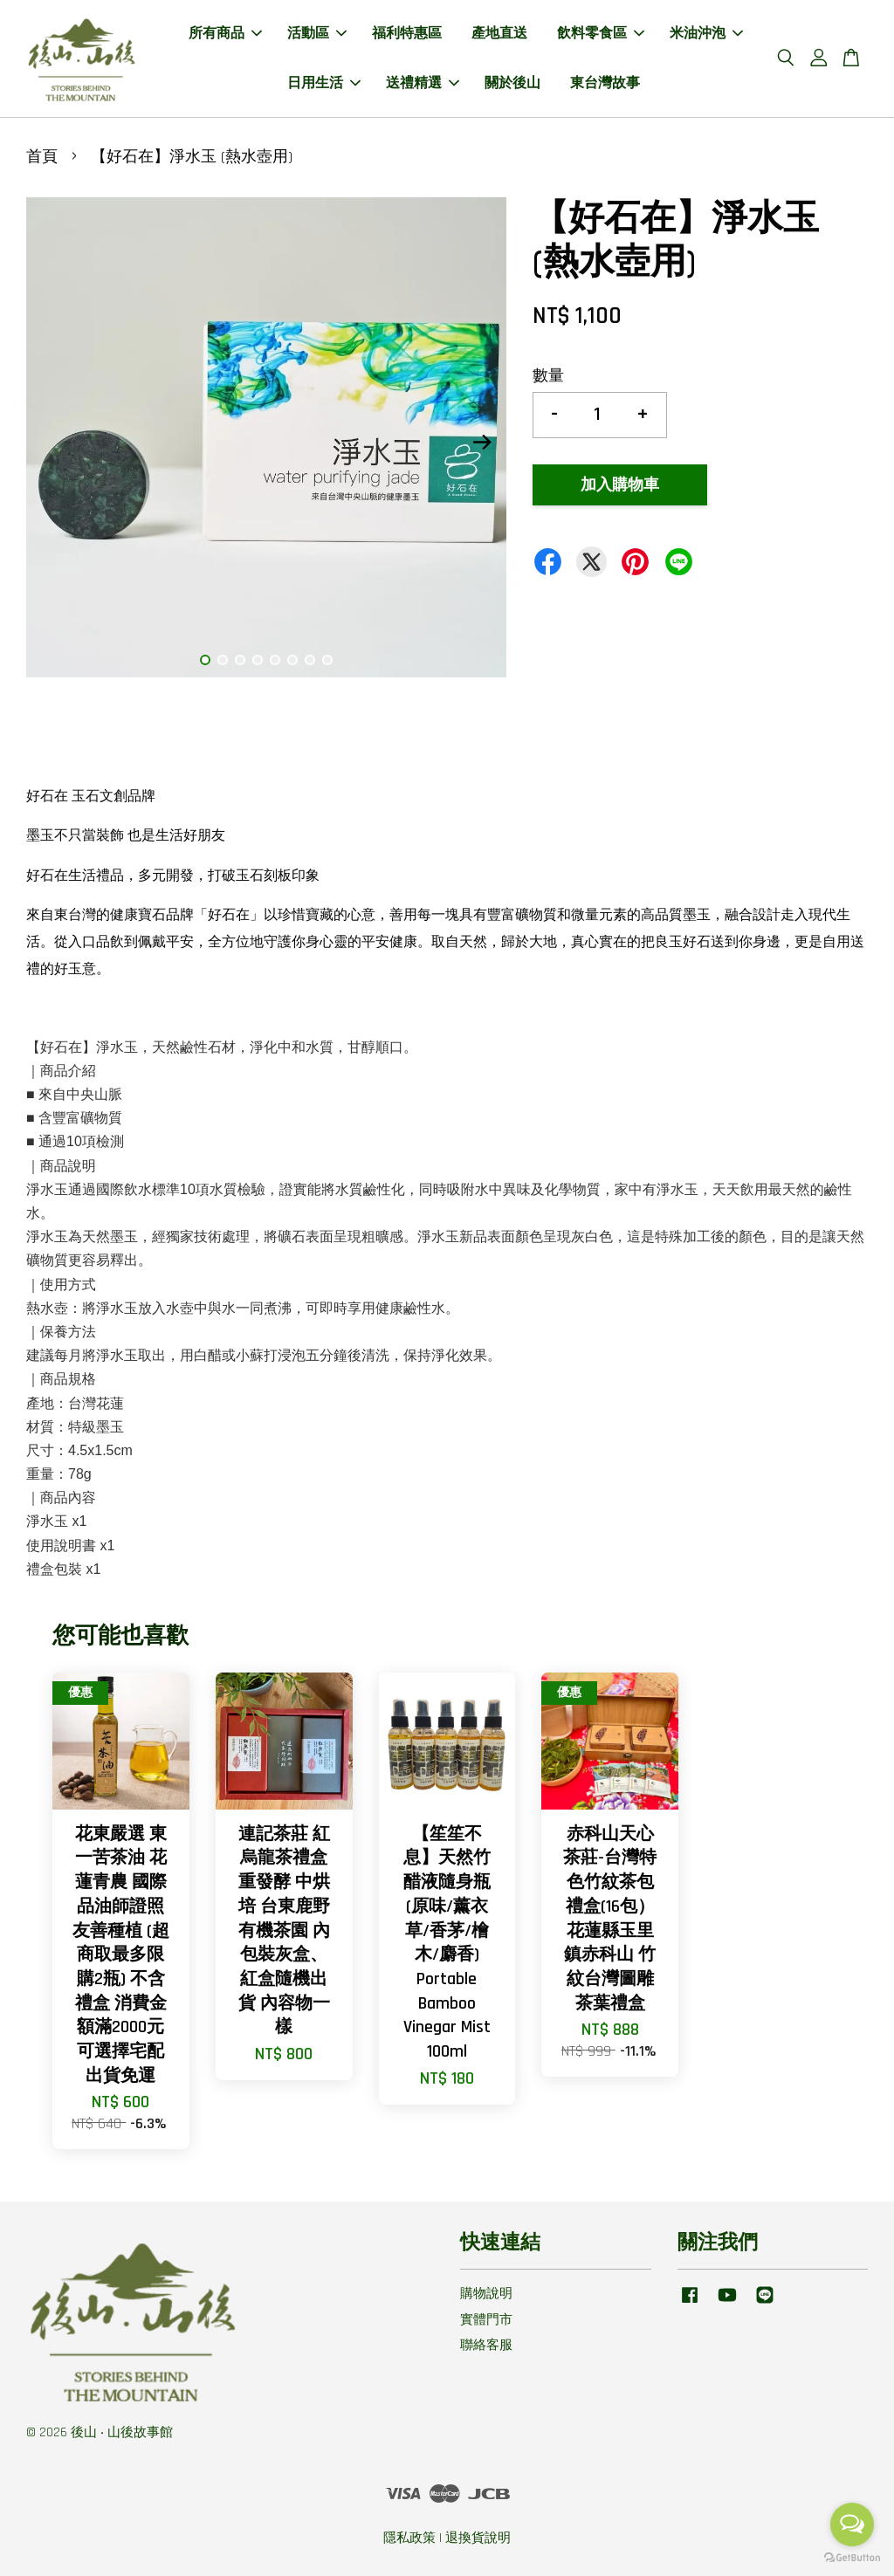 This screenshot has height=2576, width=894. I want to click on 退換貨說明, so click(478, 2538).